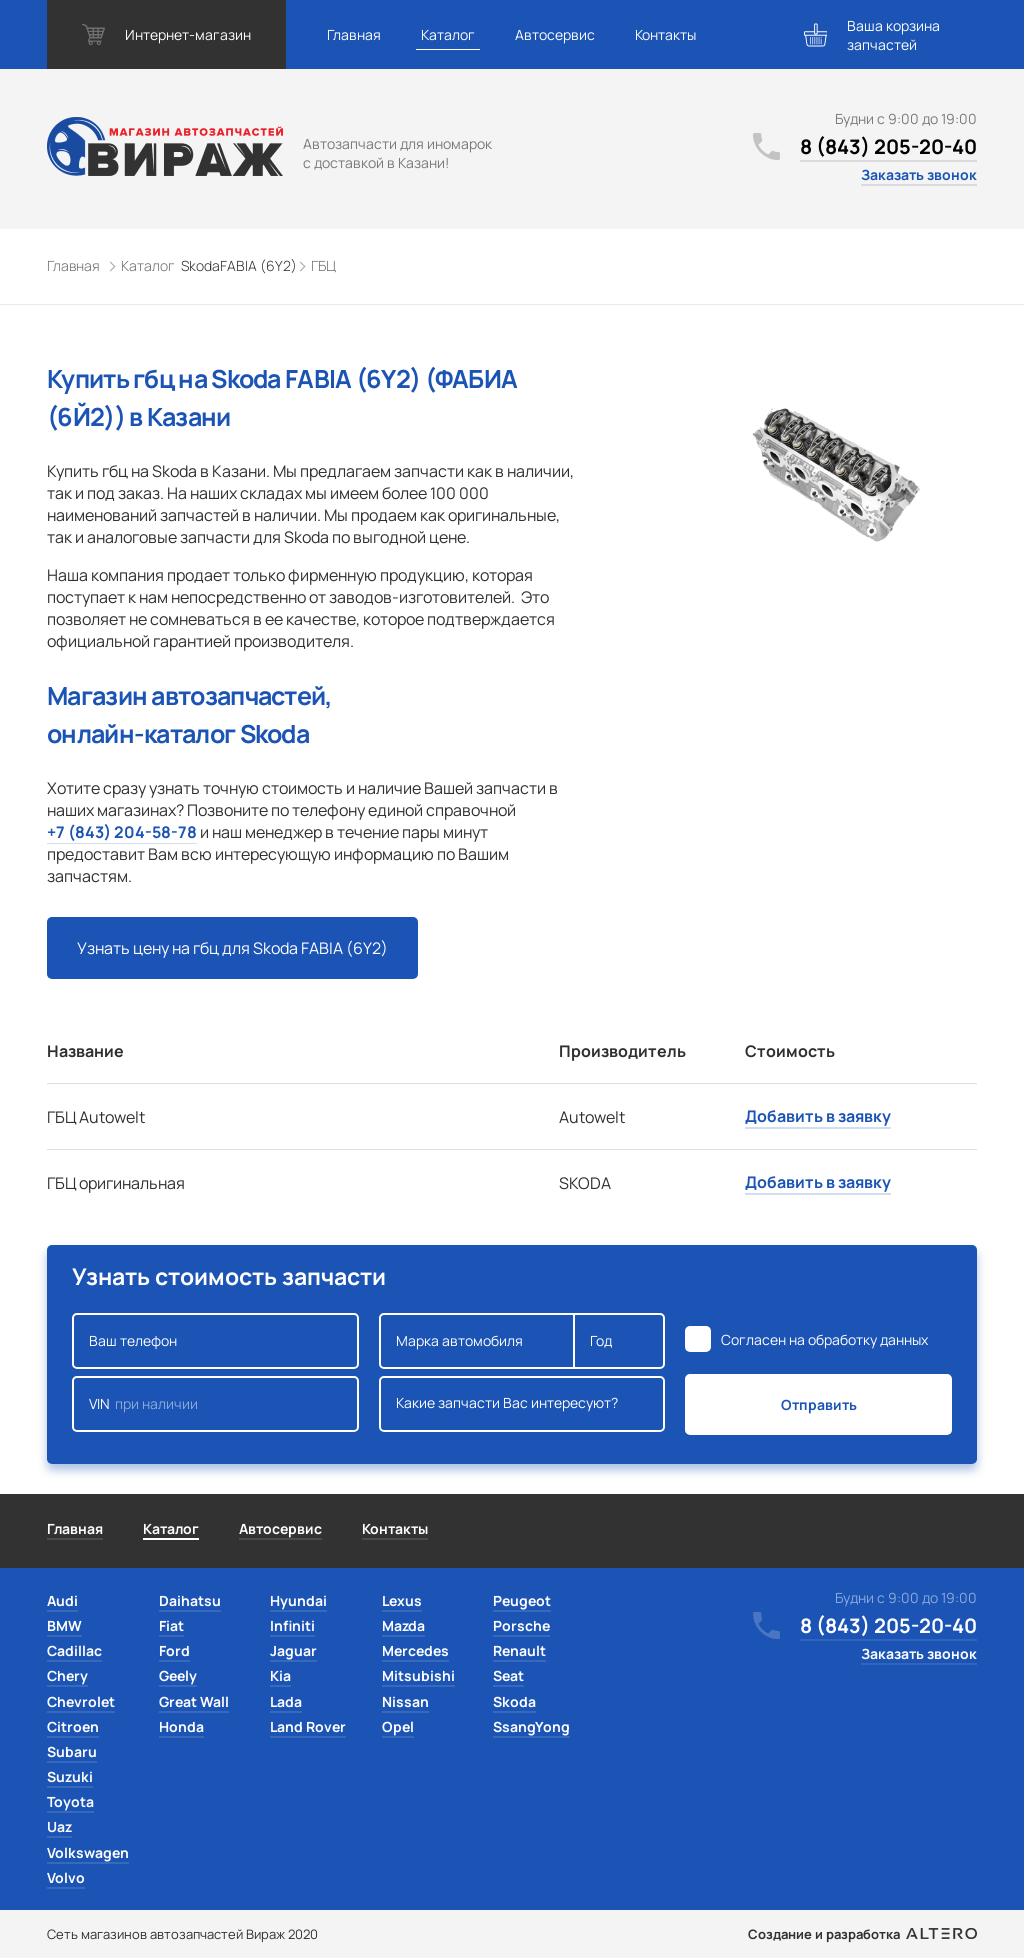 This screenshot has width=1024, height=1958. I want to click on Год, so click(619, 1341).